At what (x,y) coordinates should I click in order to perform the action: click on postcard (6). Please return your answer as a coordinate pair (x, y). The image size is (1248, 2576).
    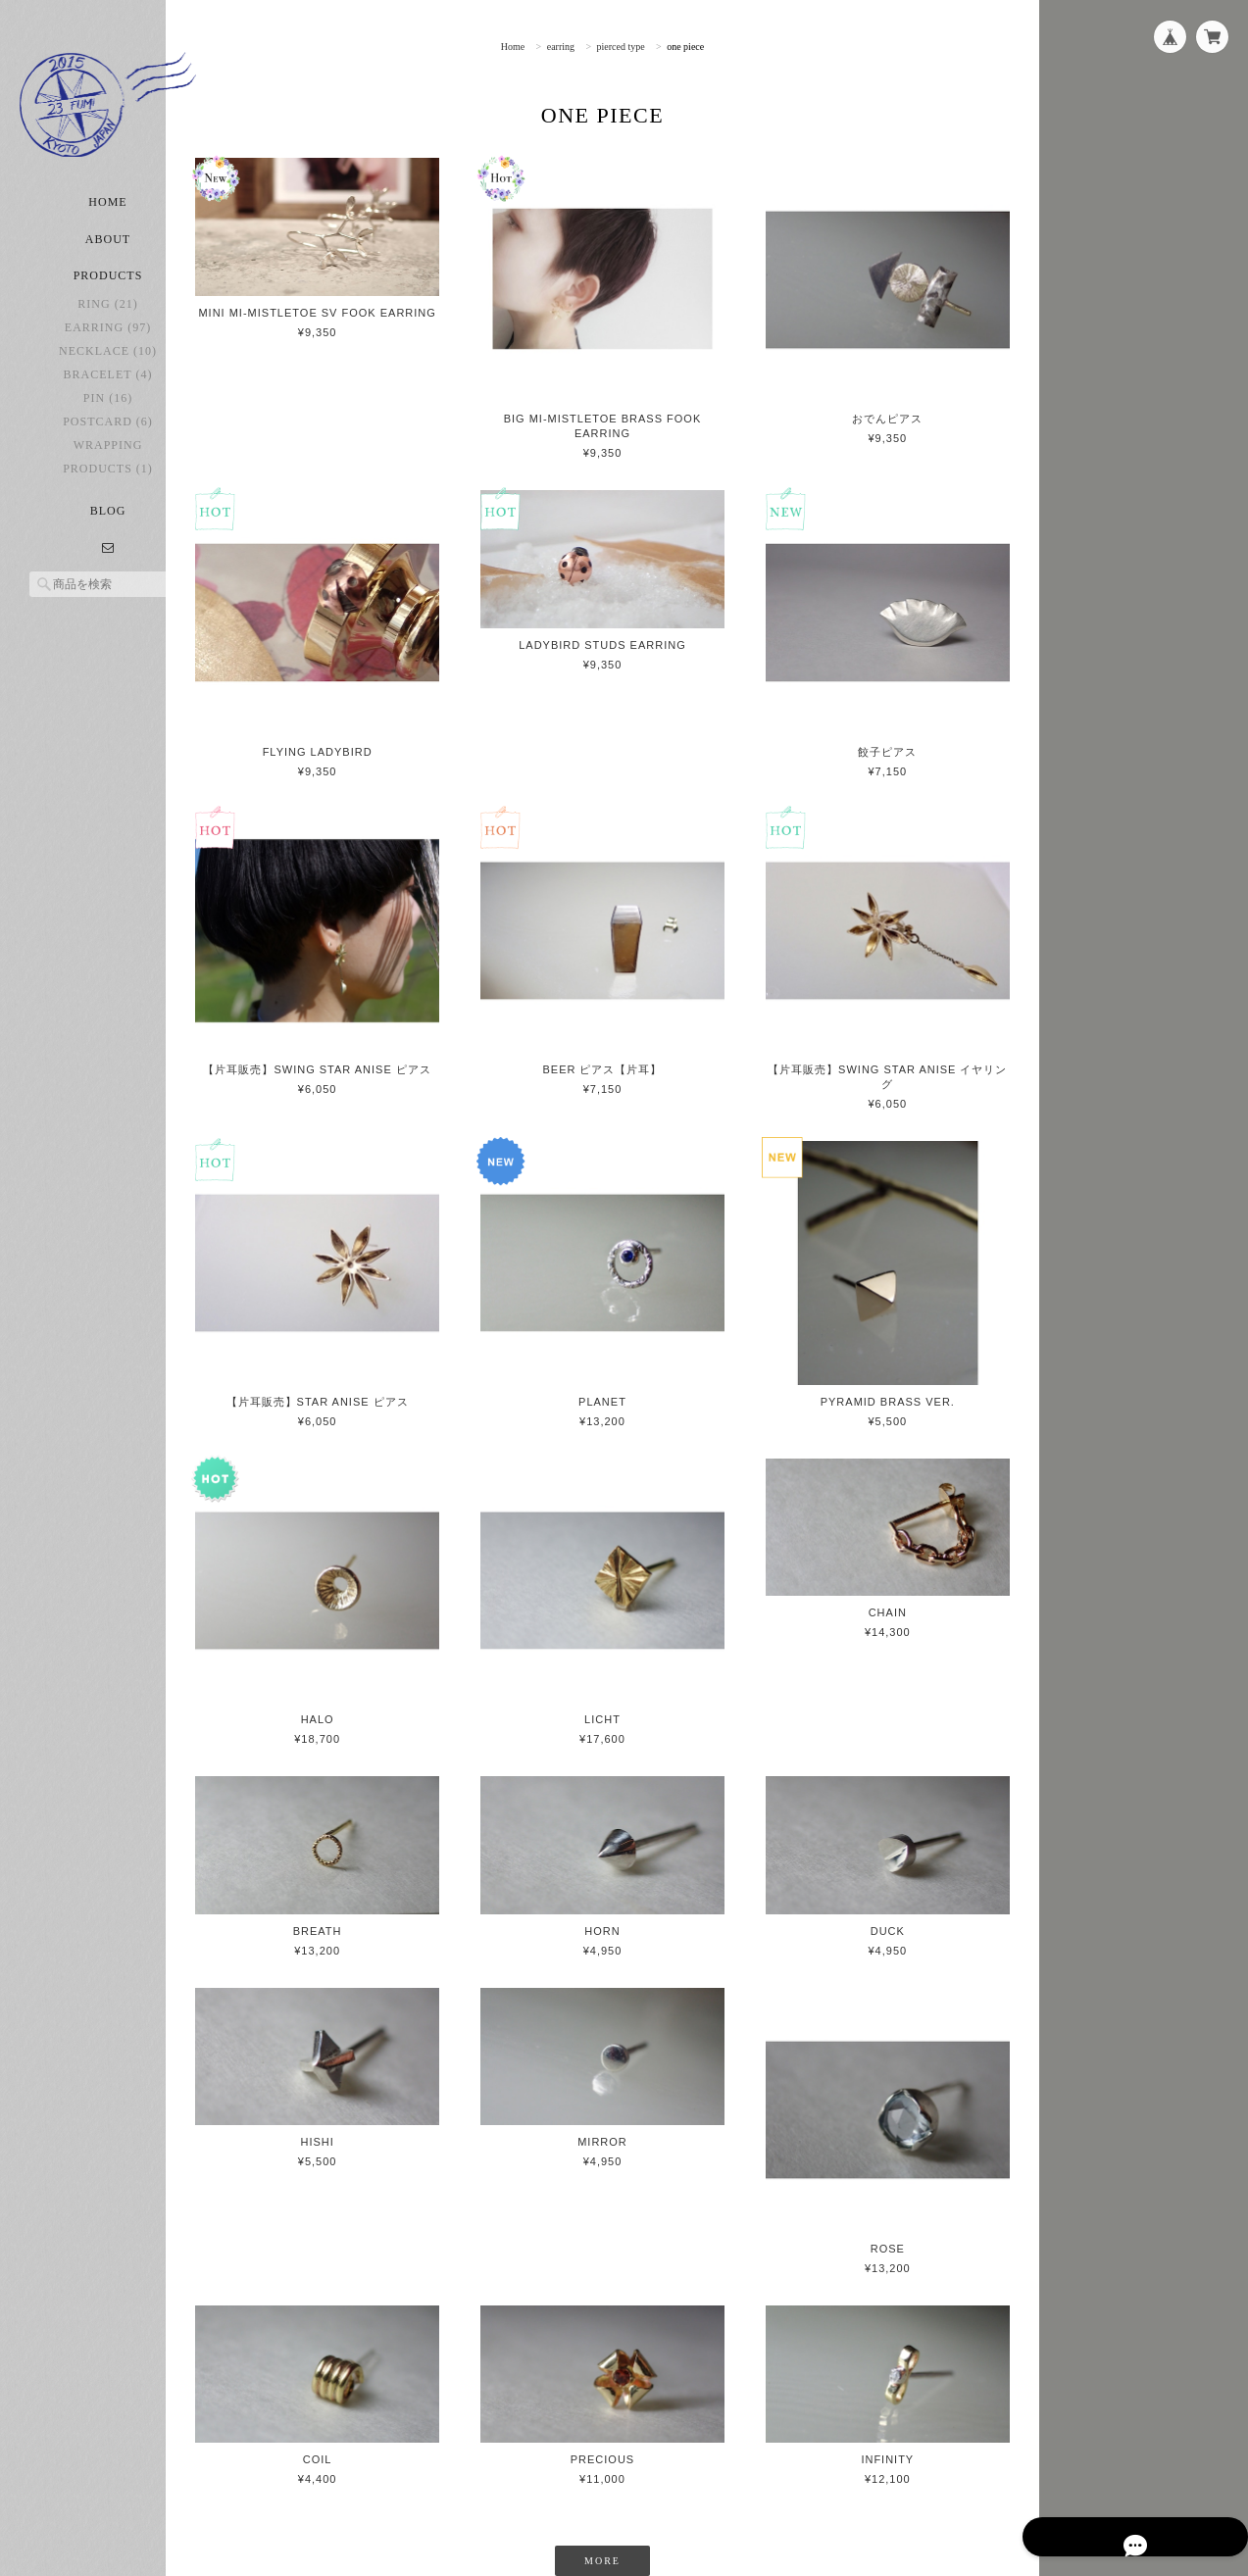
    Looking at the image, I should click on (108, 447).